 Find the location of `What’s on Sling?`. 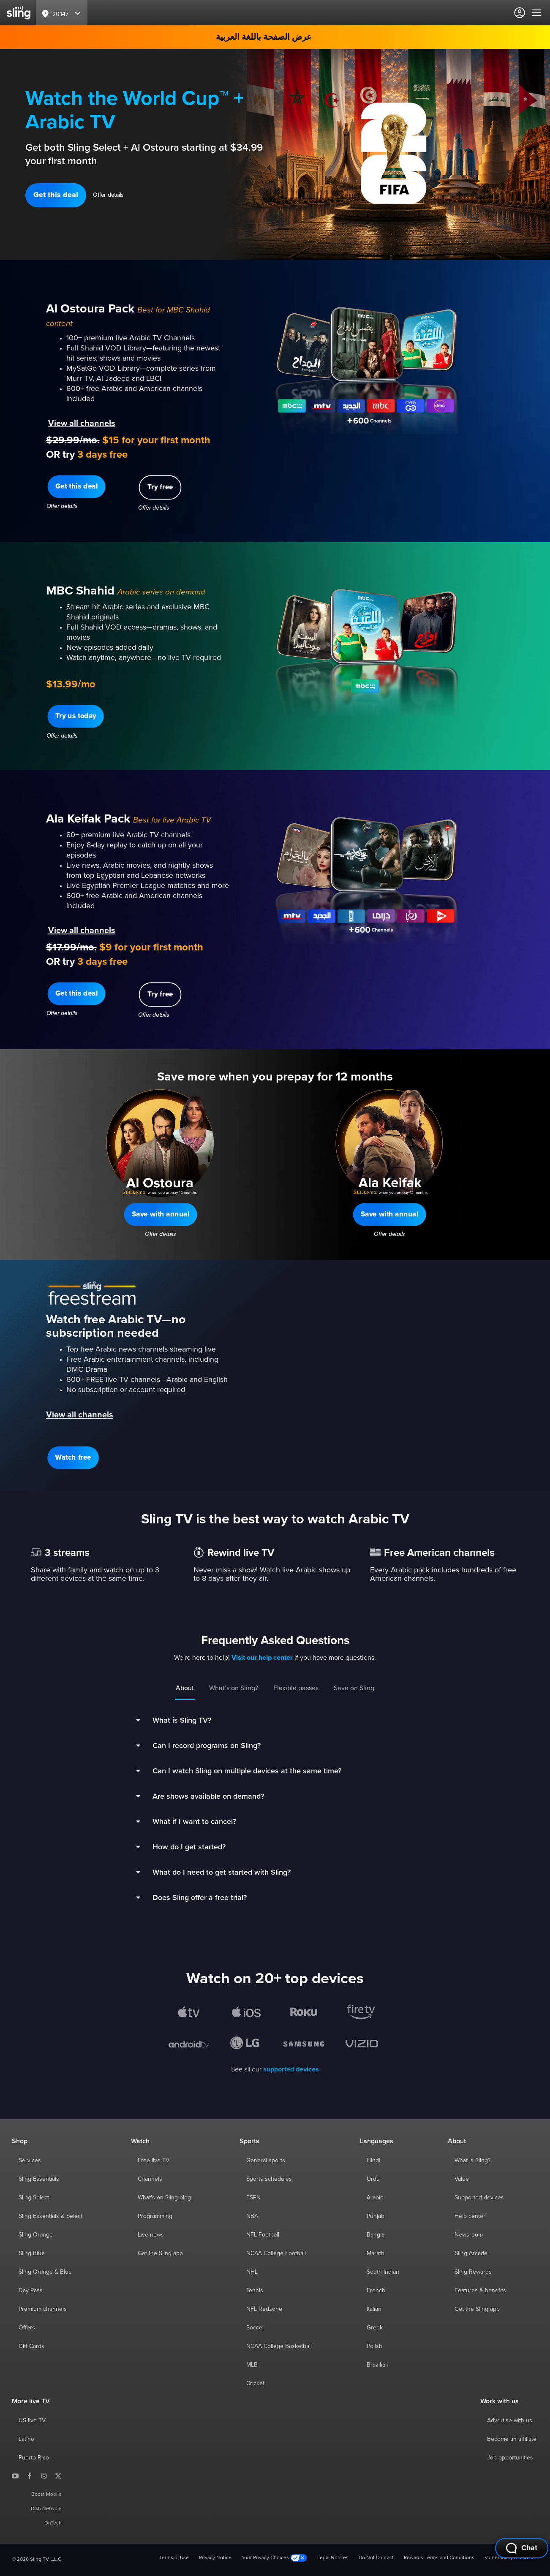

What’s on Sling? is located at coordinates (233, 1688).